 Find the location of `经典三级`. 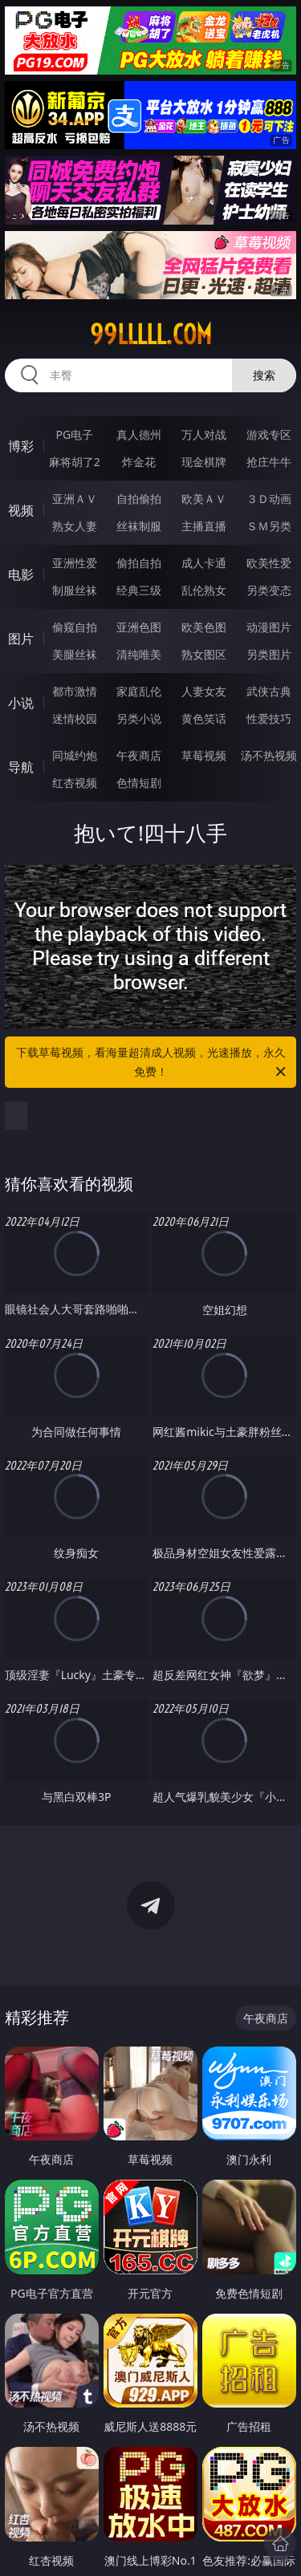

经典三级 is located at coordinates (138, 590).